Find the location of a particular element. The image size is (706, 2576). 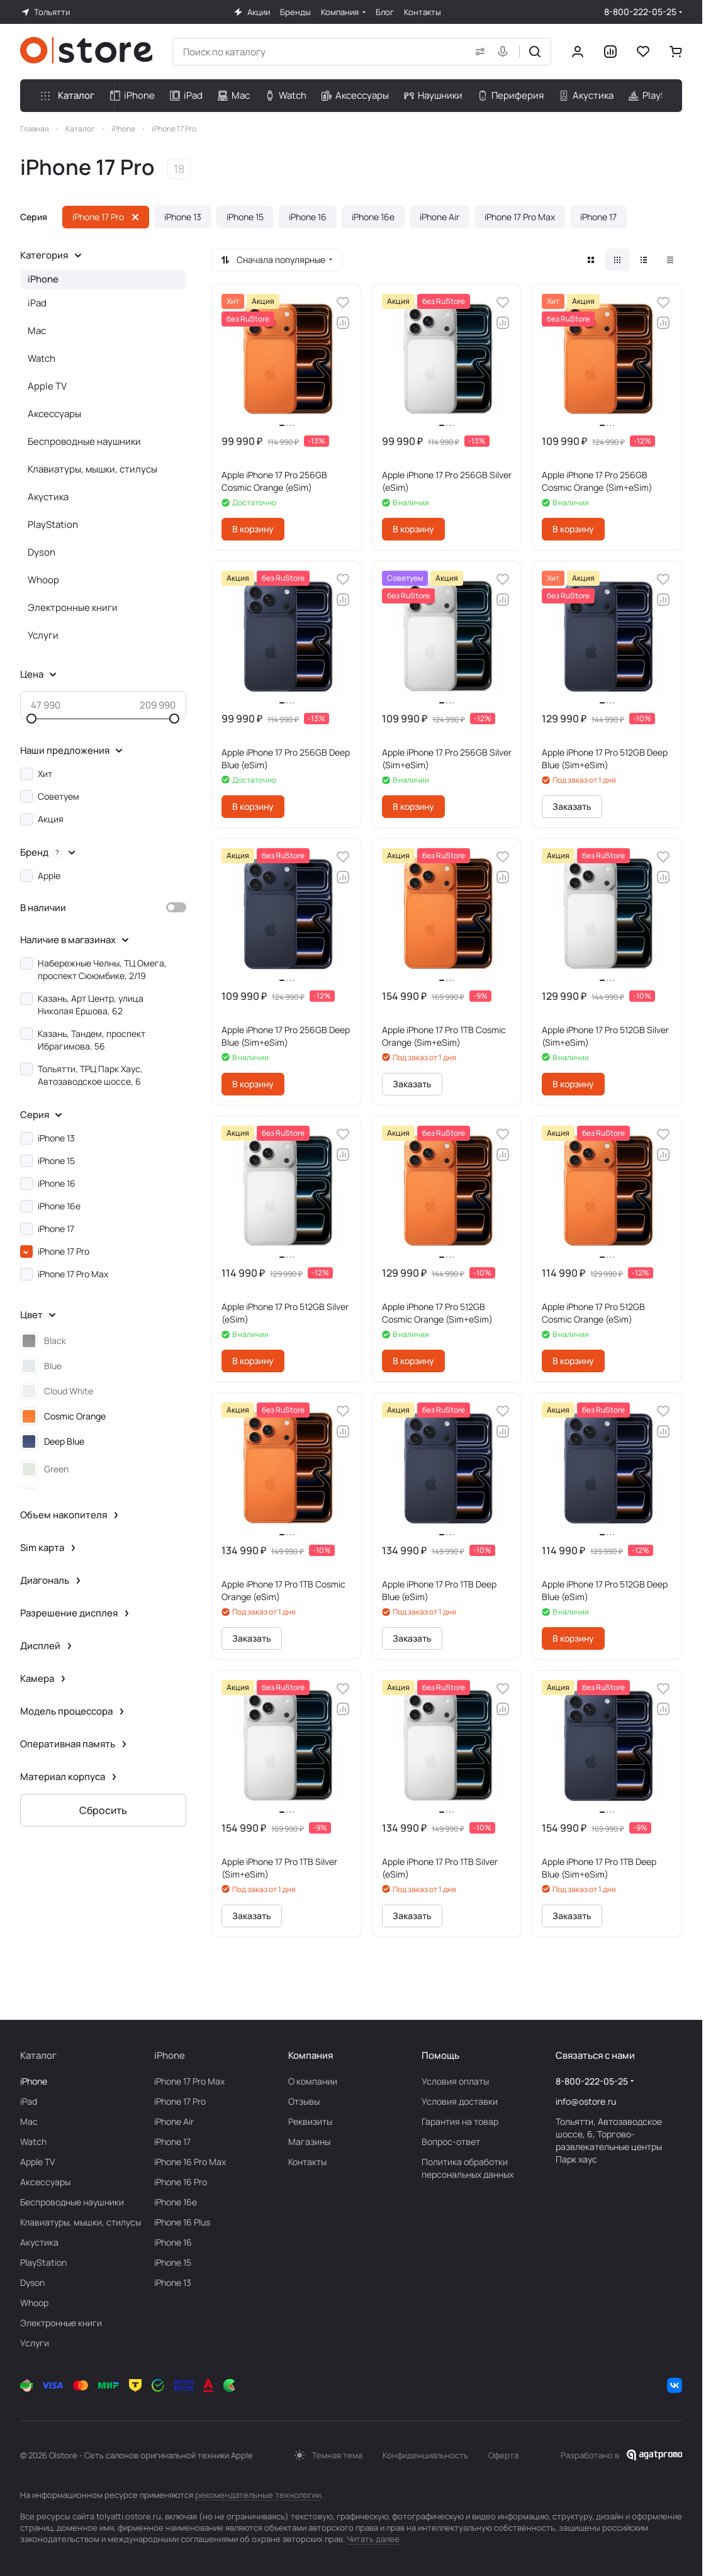

PlayStation is located at coordinates (53, 524).